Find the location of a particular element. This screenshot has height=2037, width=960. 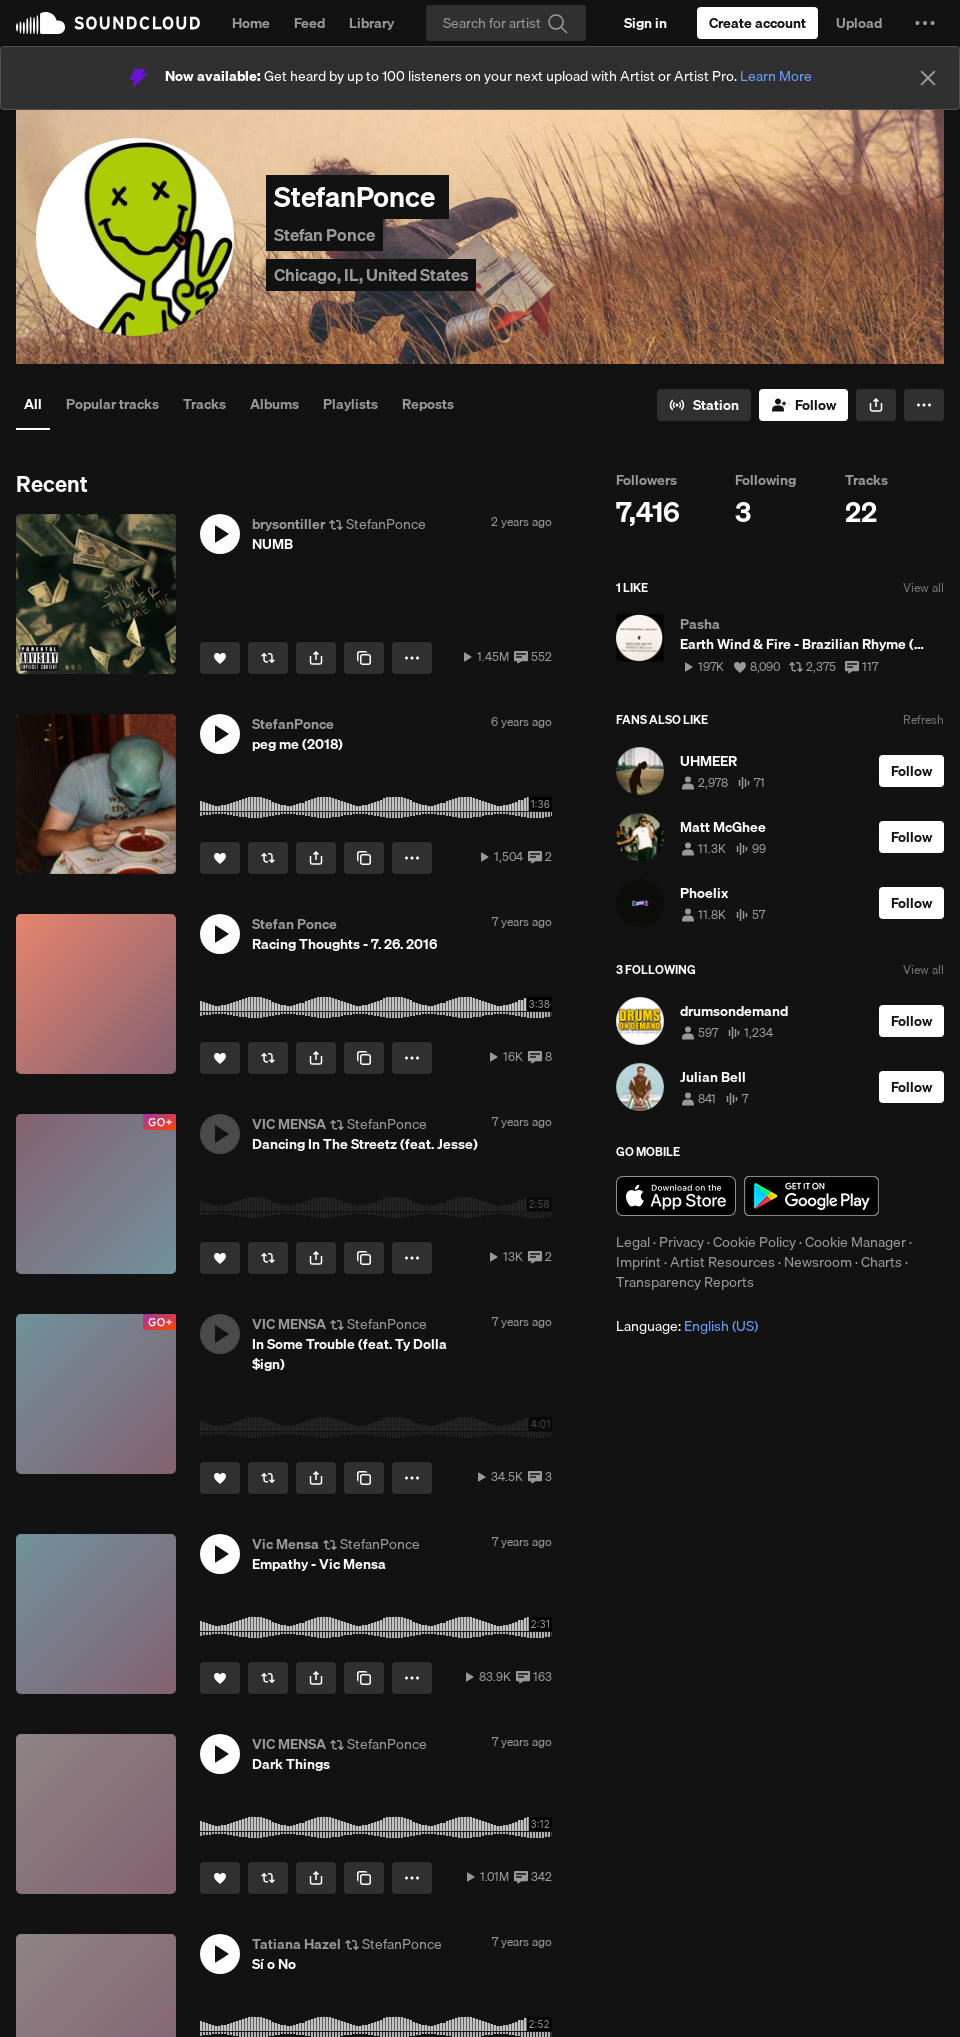

Playlists is located at coordinates (350, 404).